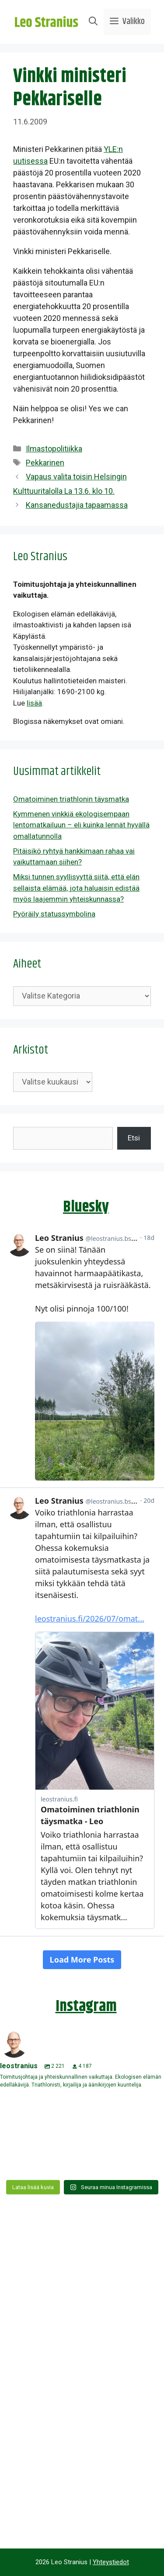 The height and width of the screenshot is (2576, 164). Describe the element at coordinates (86, 2006) in the screenshot. I see `Instagram` at that location.